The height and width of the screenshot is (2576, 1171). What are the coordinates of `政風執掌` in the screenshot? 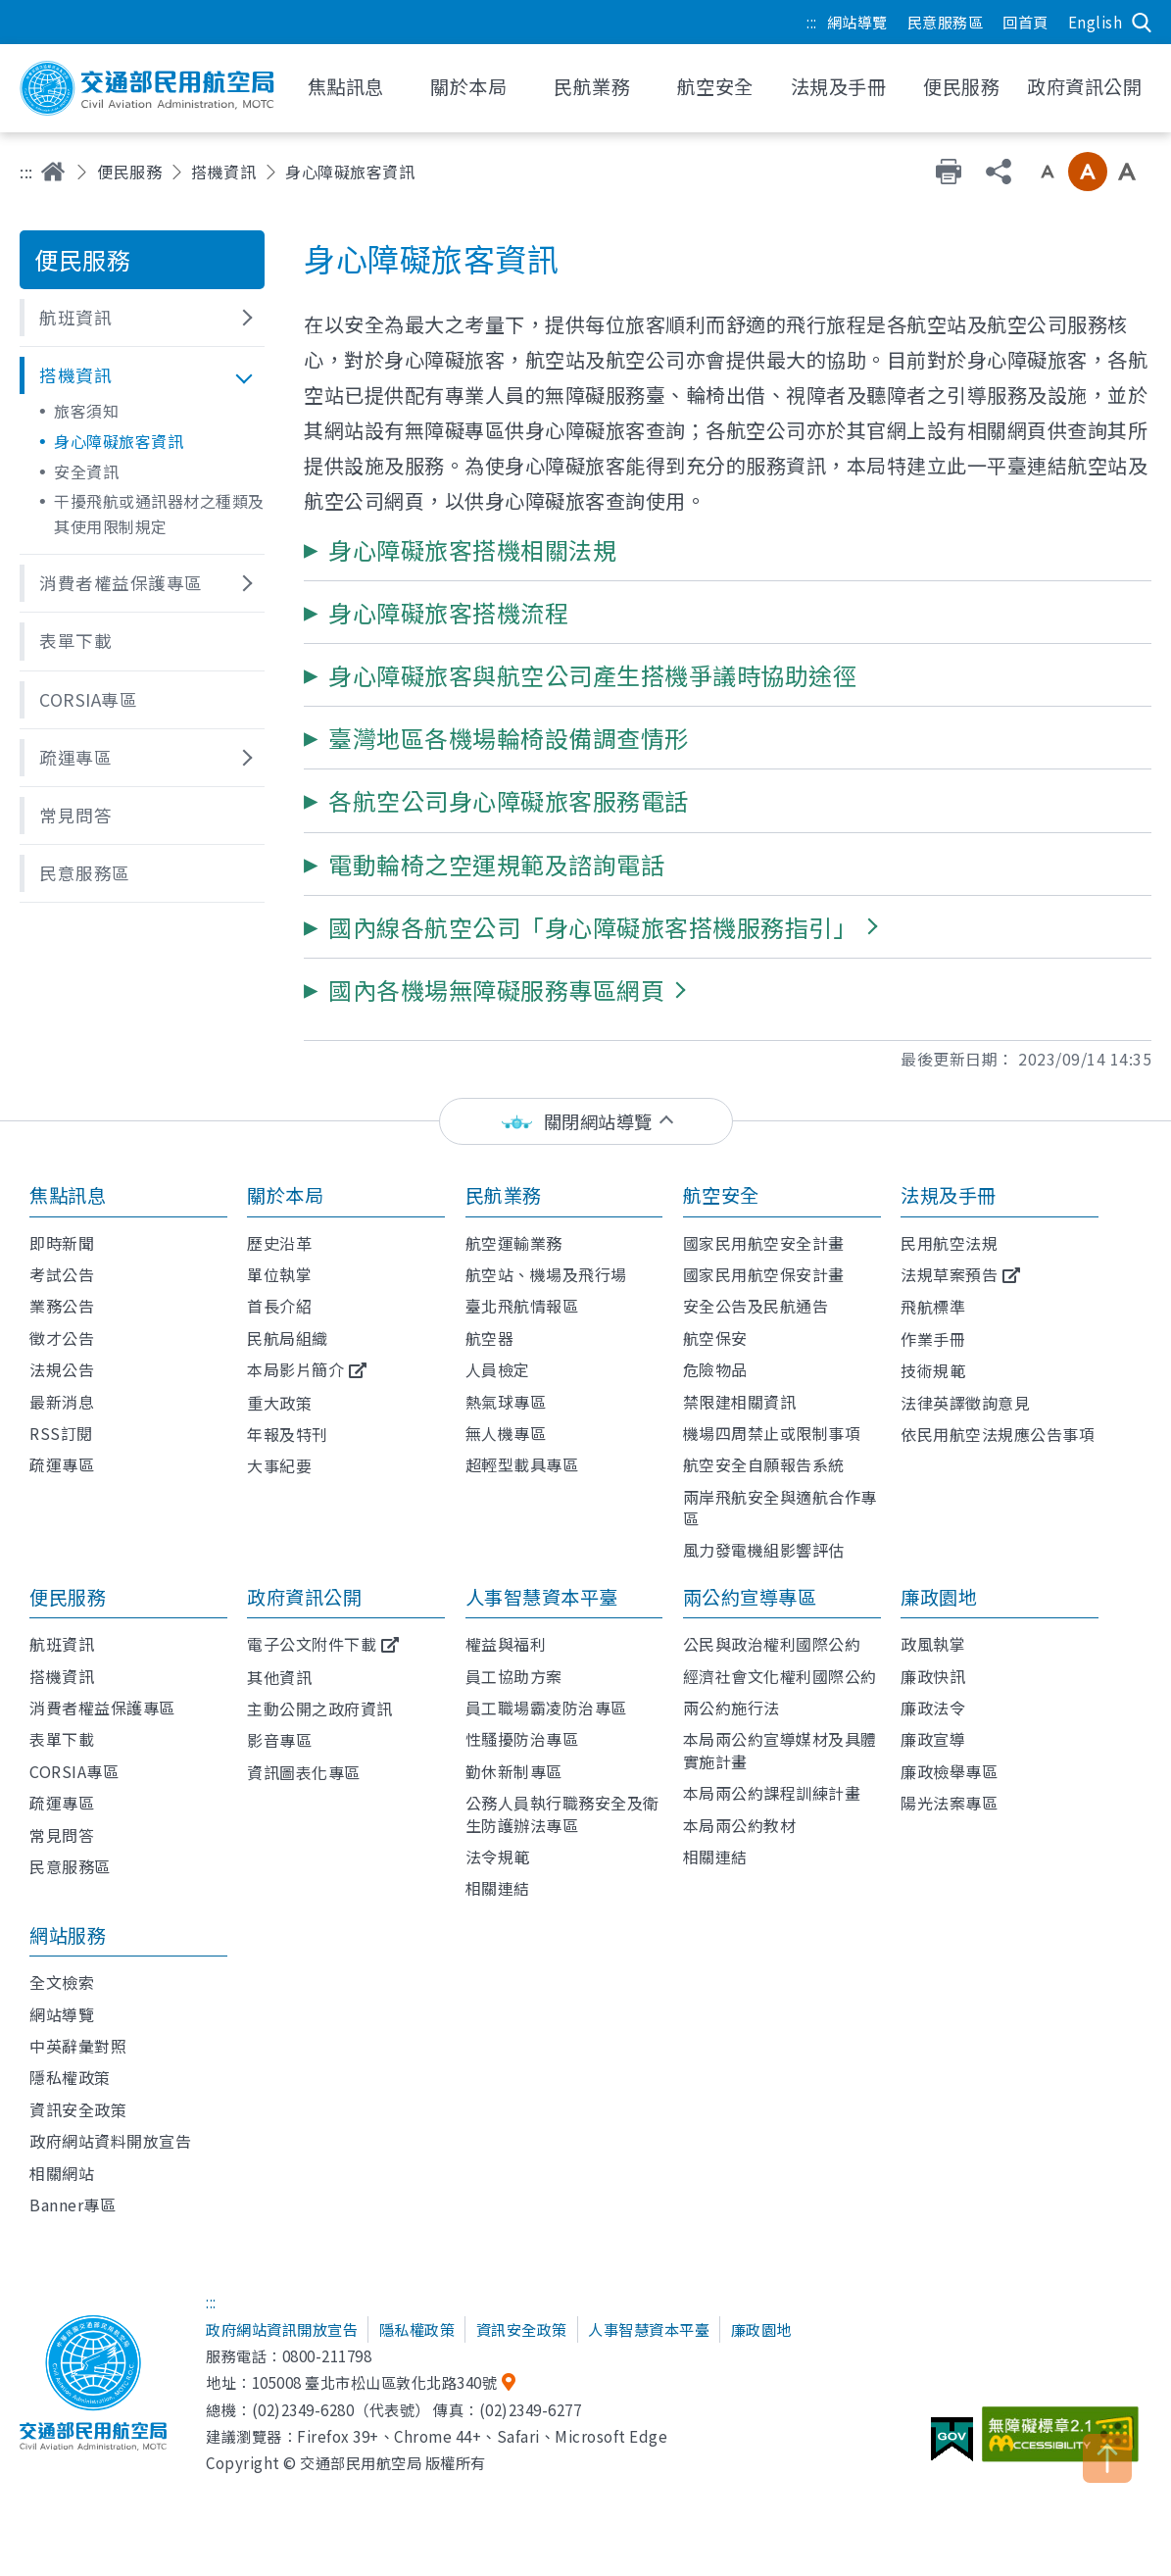 It's located at (933, 1644).